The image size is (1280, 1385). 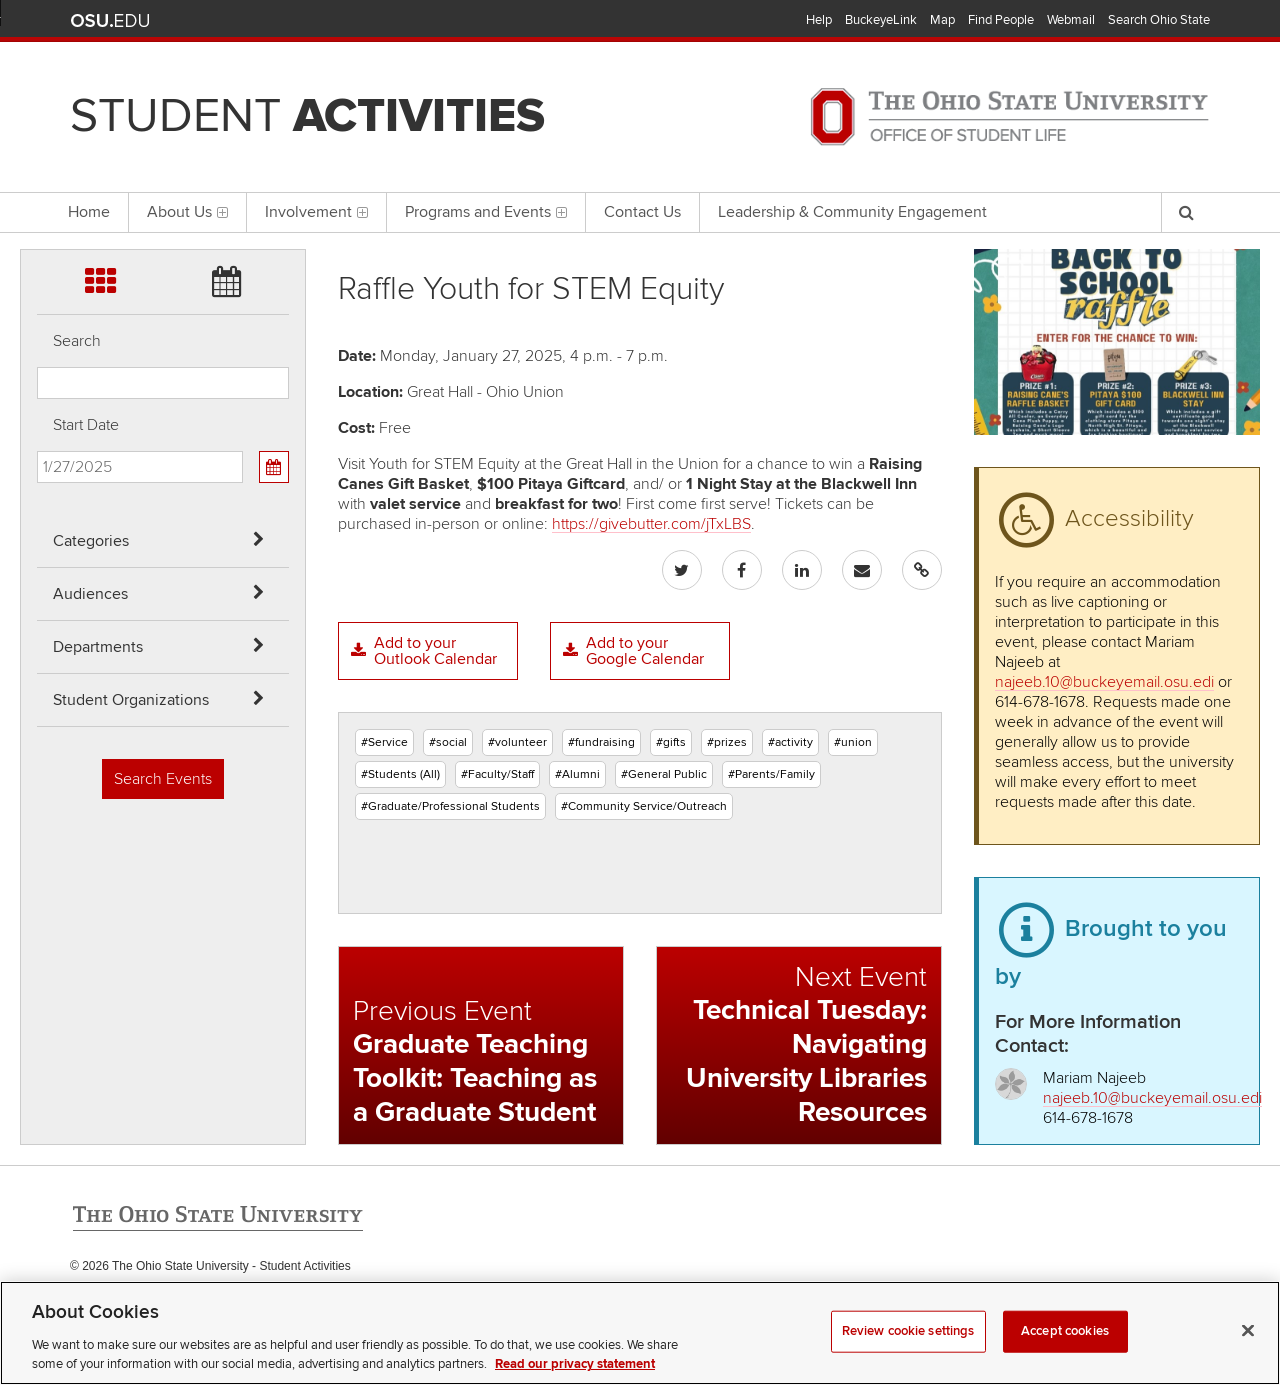 I want to click on #fundraising, so click(x=601, y=742).